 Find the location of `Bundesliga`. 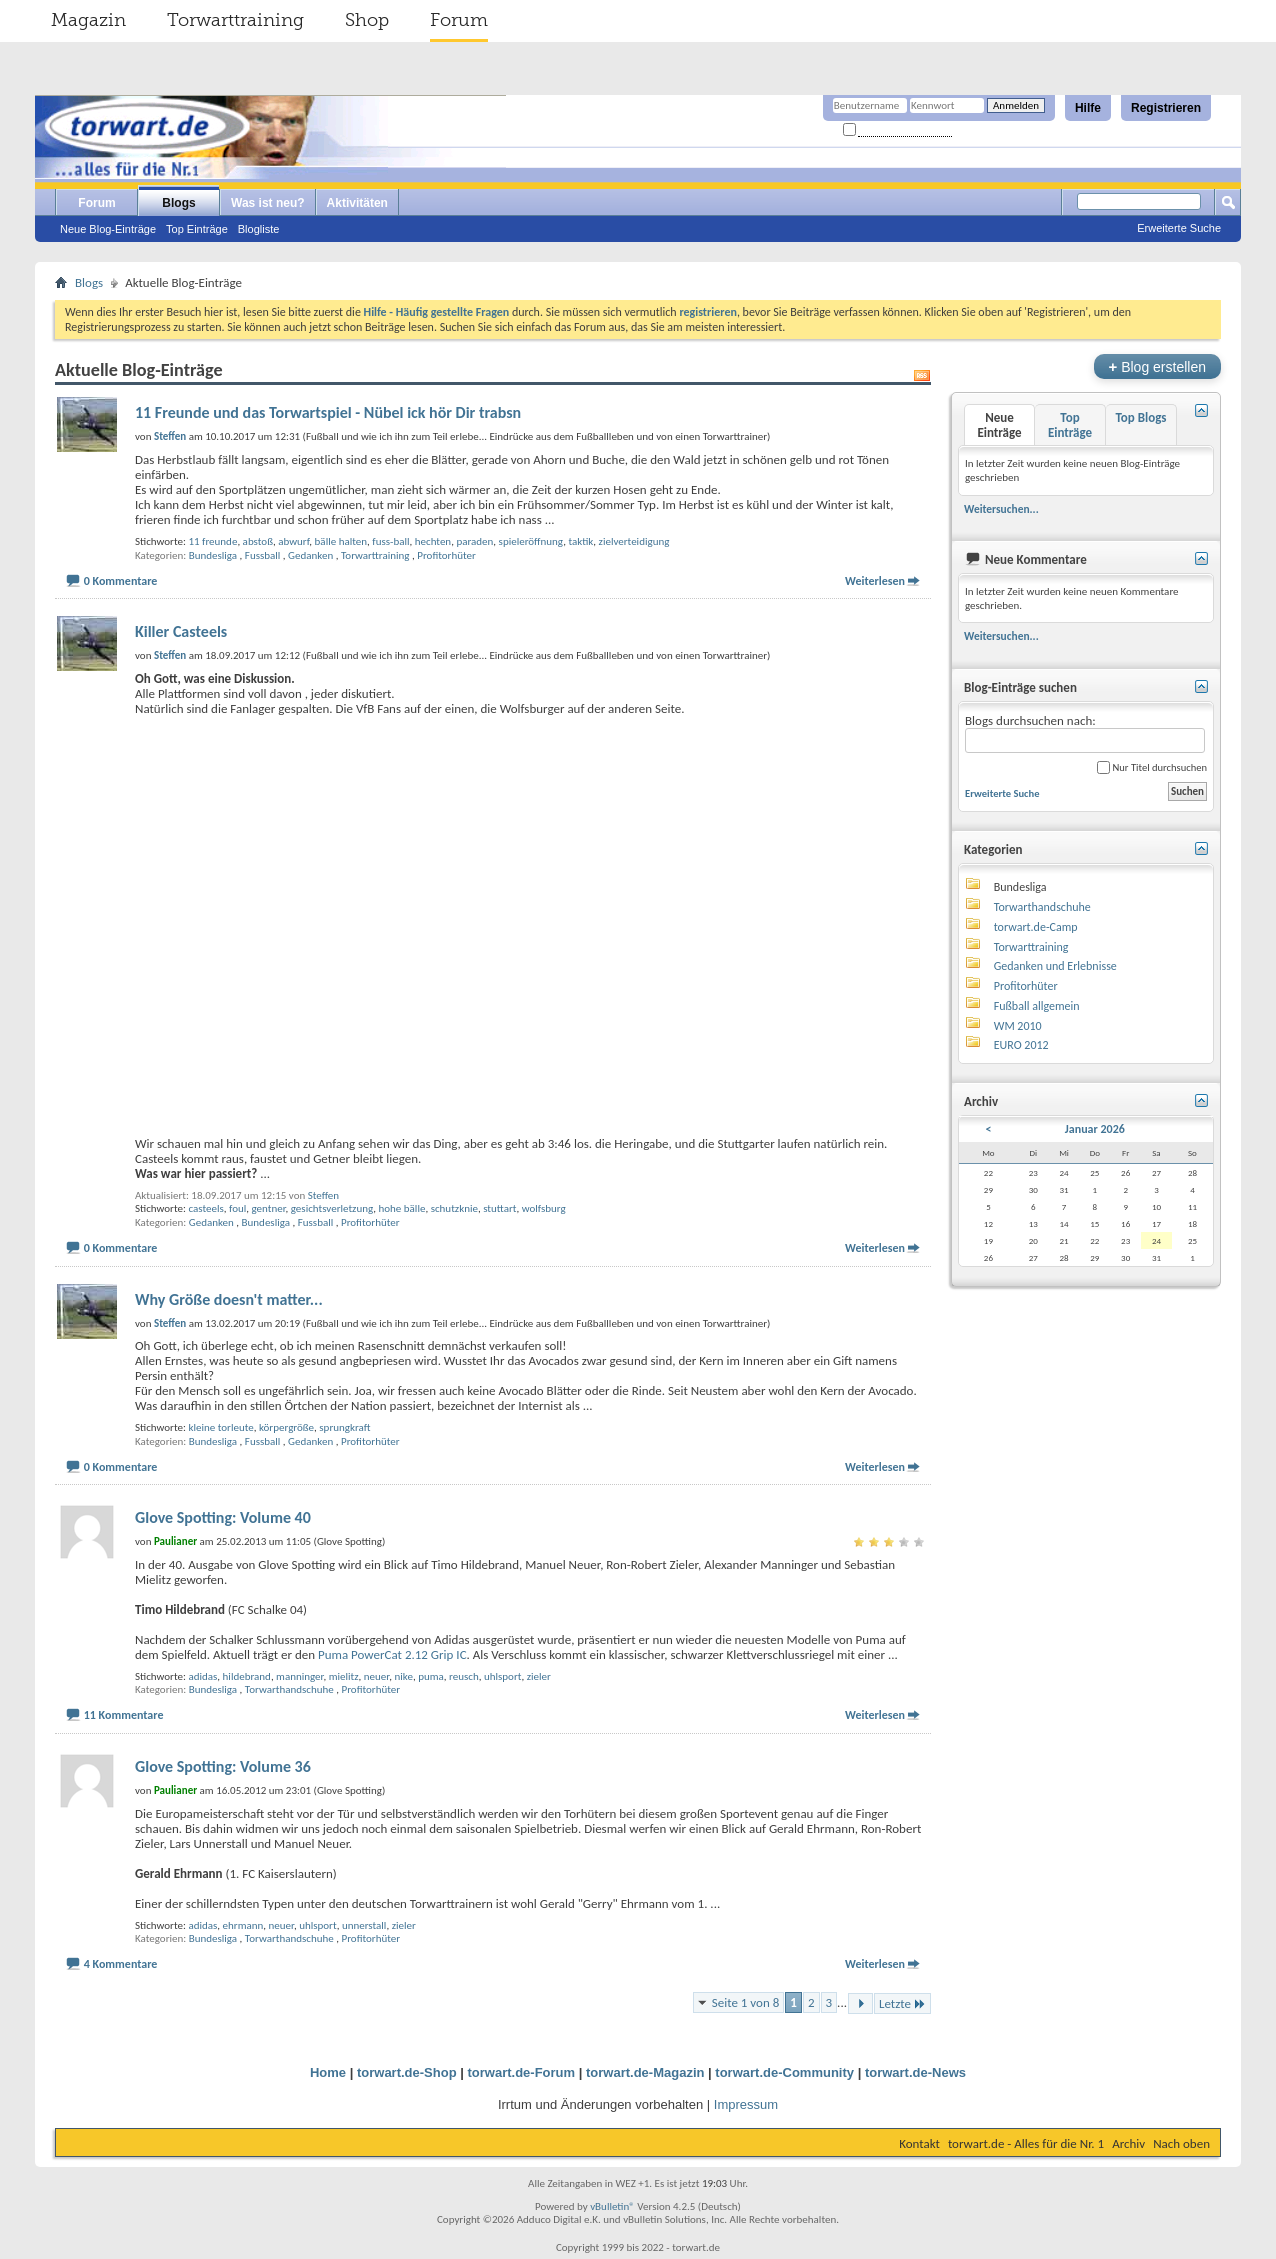

Bundesliga is located at coordinates (213, 555).